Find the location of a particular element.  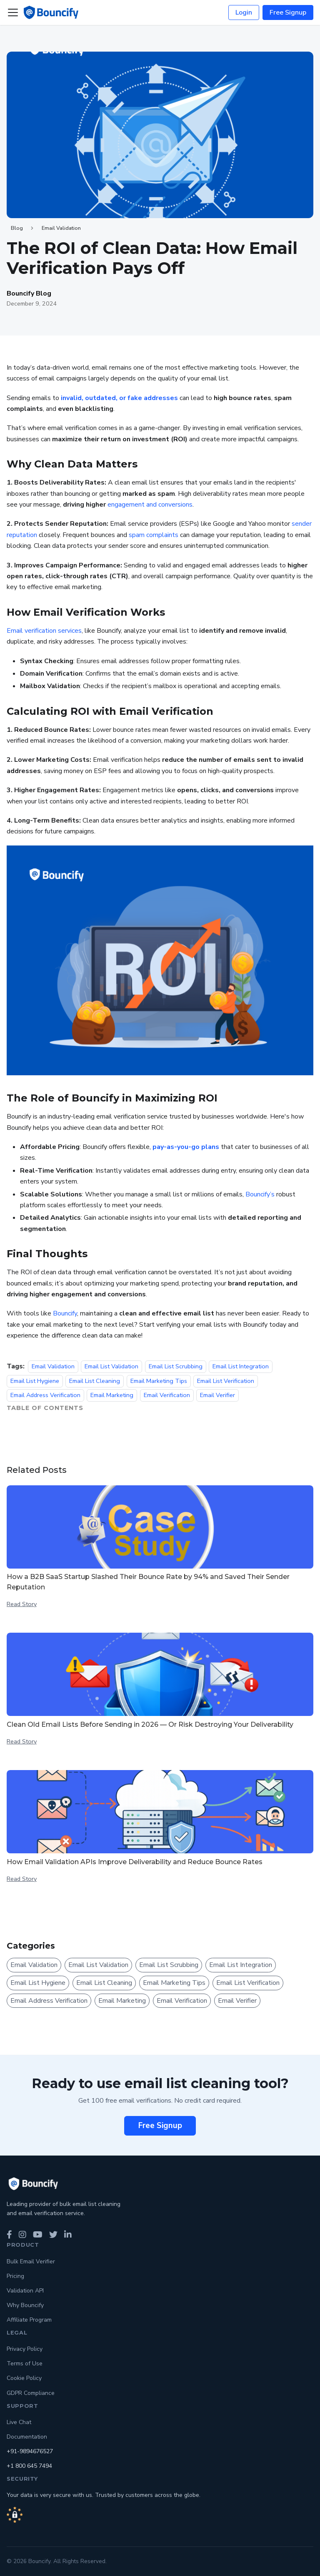

Affiliate Program is located at coordinates (29, 2320).